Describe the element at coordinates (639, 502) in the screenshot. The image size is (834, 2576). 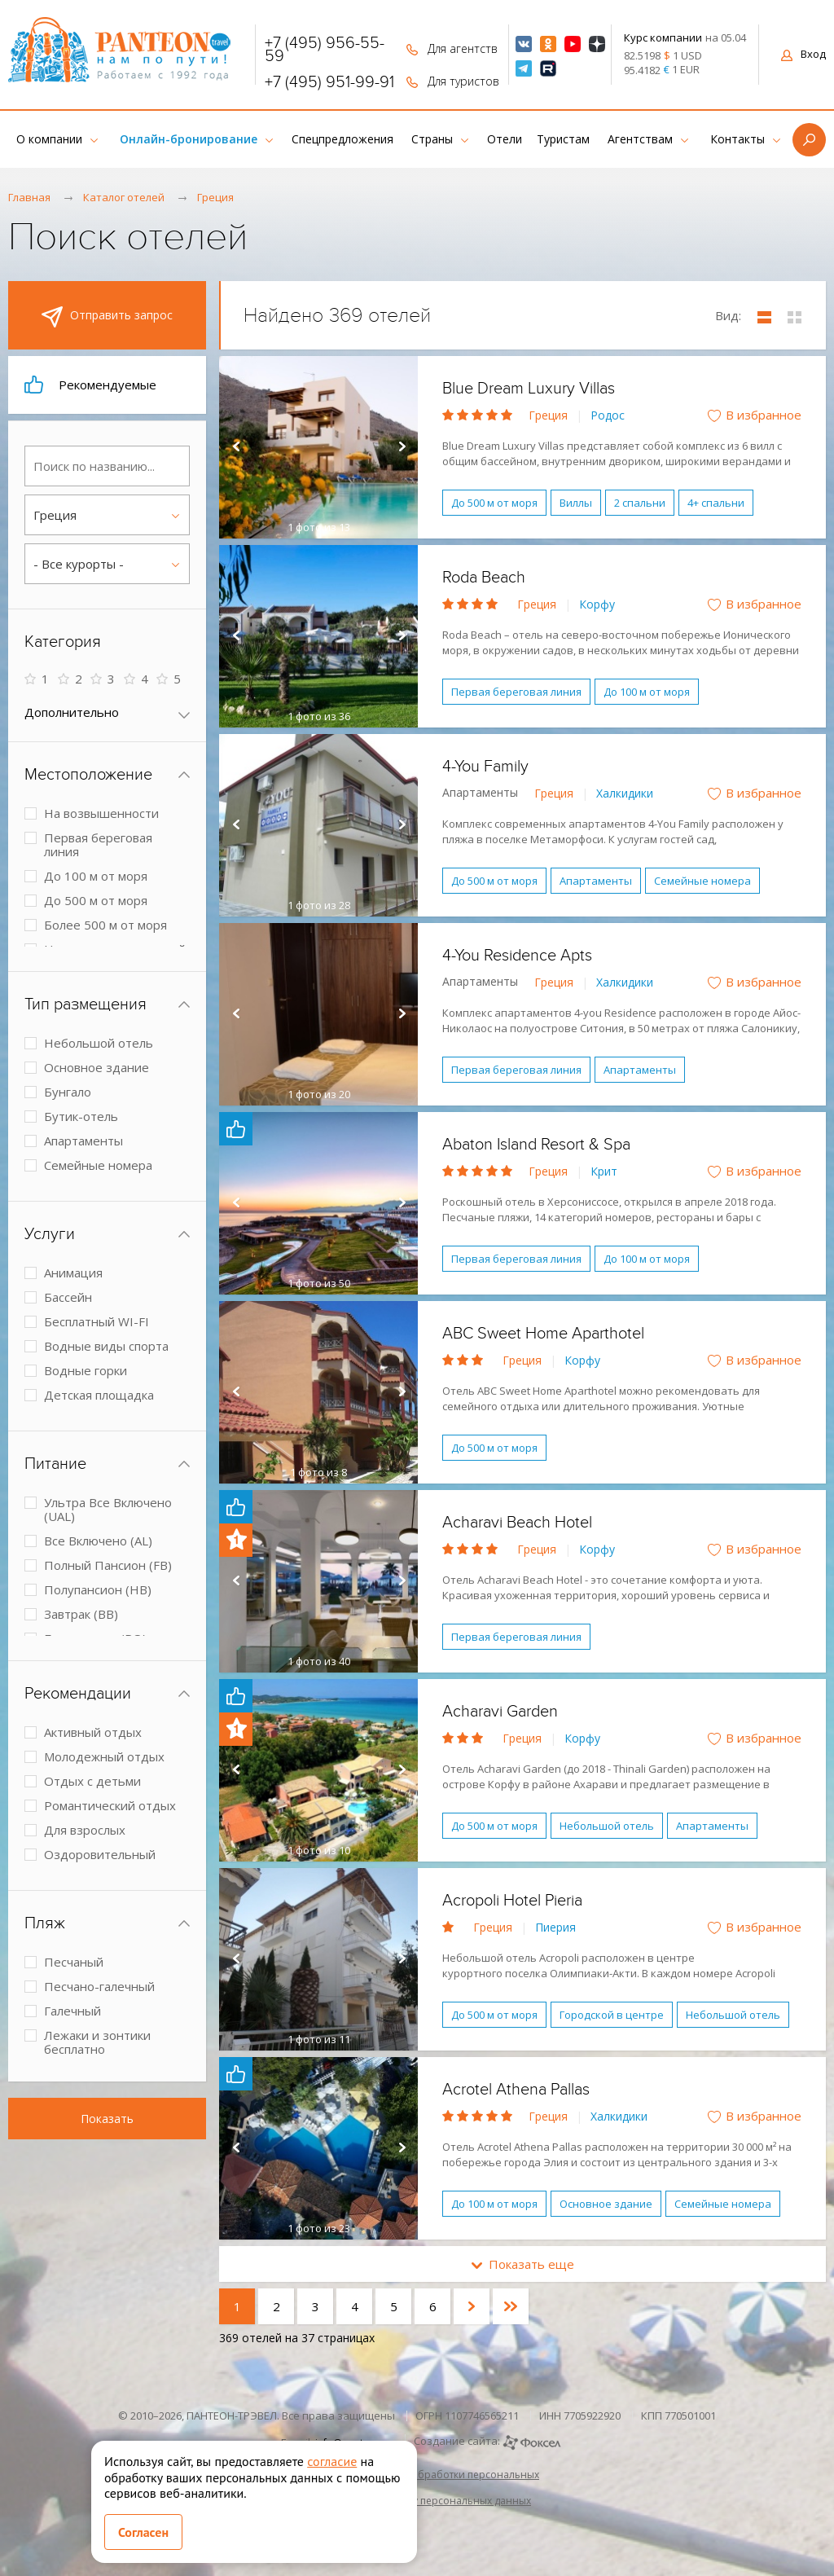
I see `2 спальни` at that location.